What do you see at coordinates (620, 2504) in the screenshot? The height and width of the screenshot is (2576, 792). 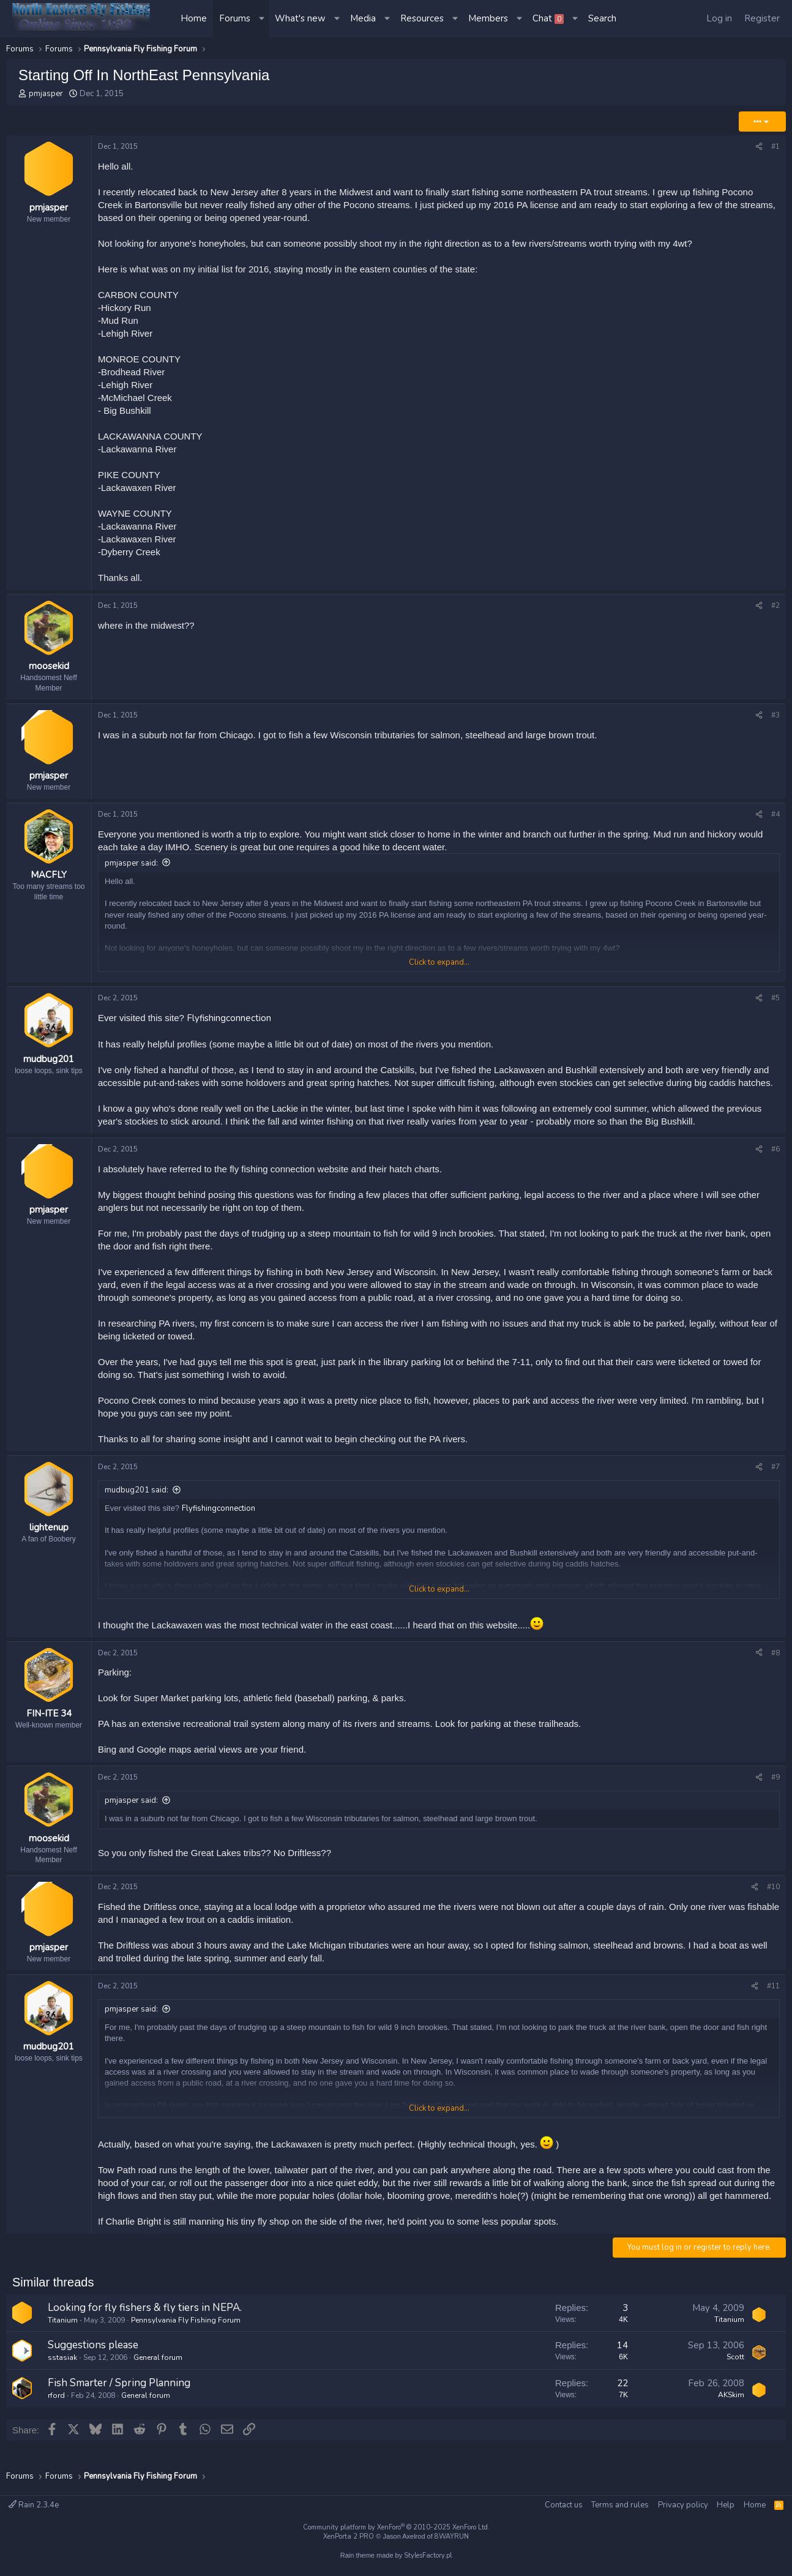 I see `Terms and rules` at bounding box center [620, 2504].